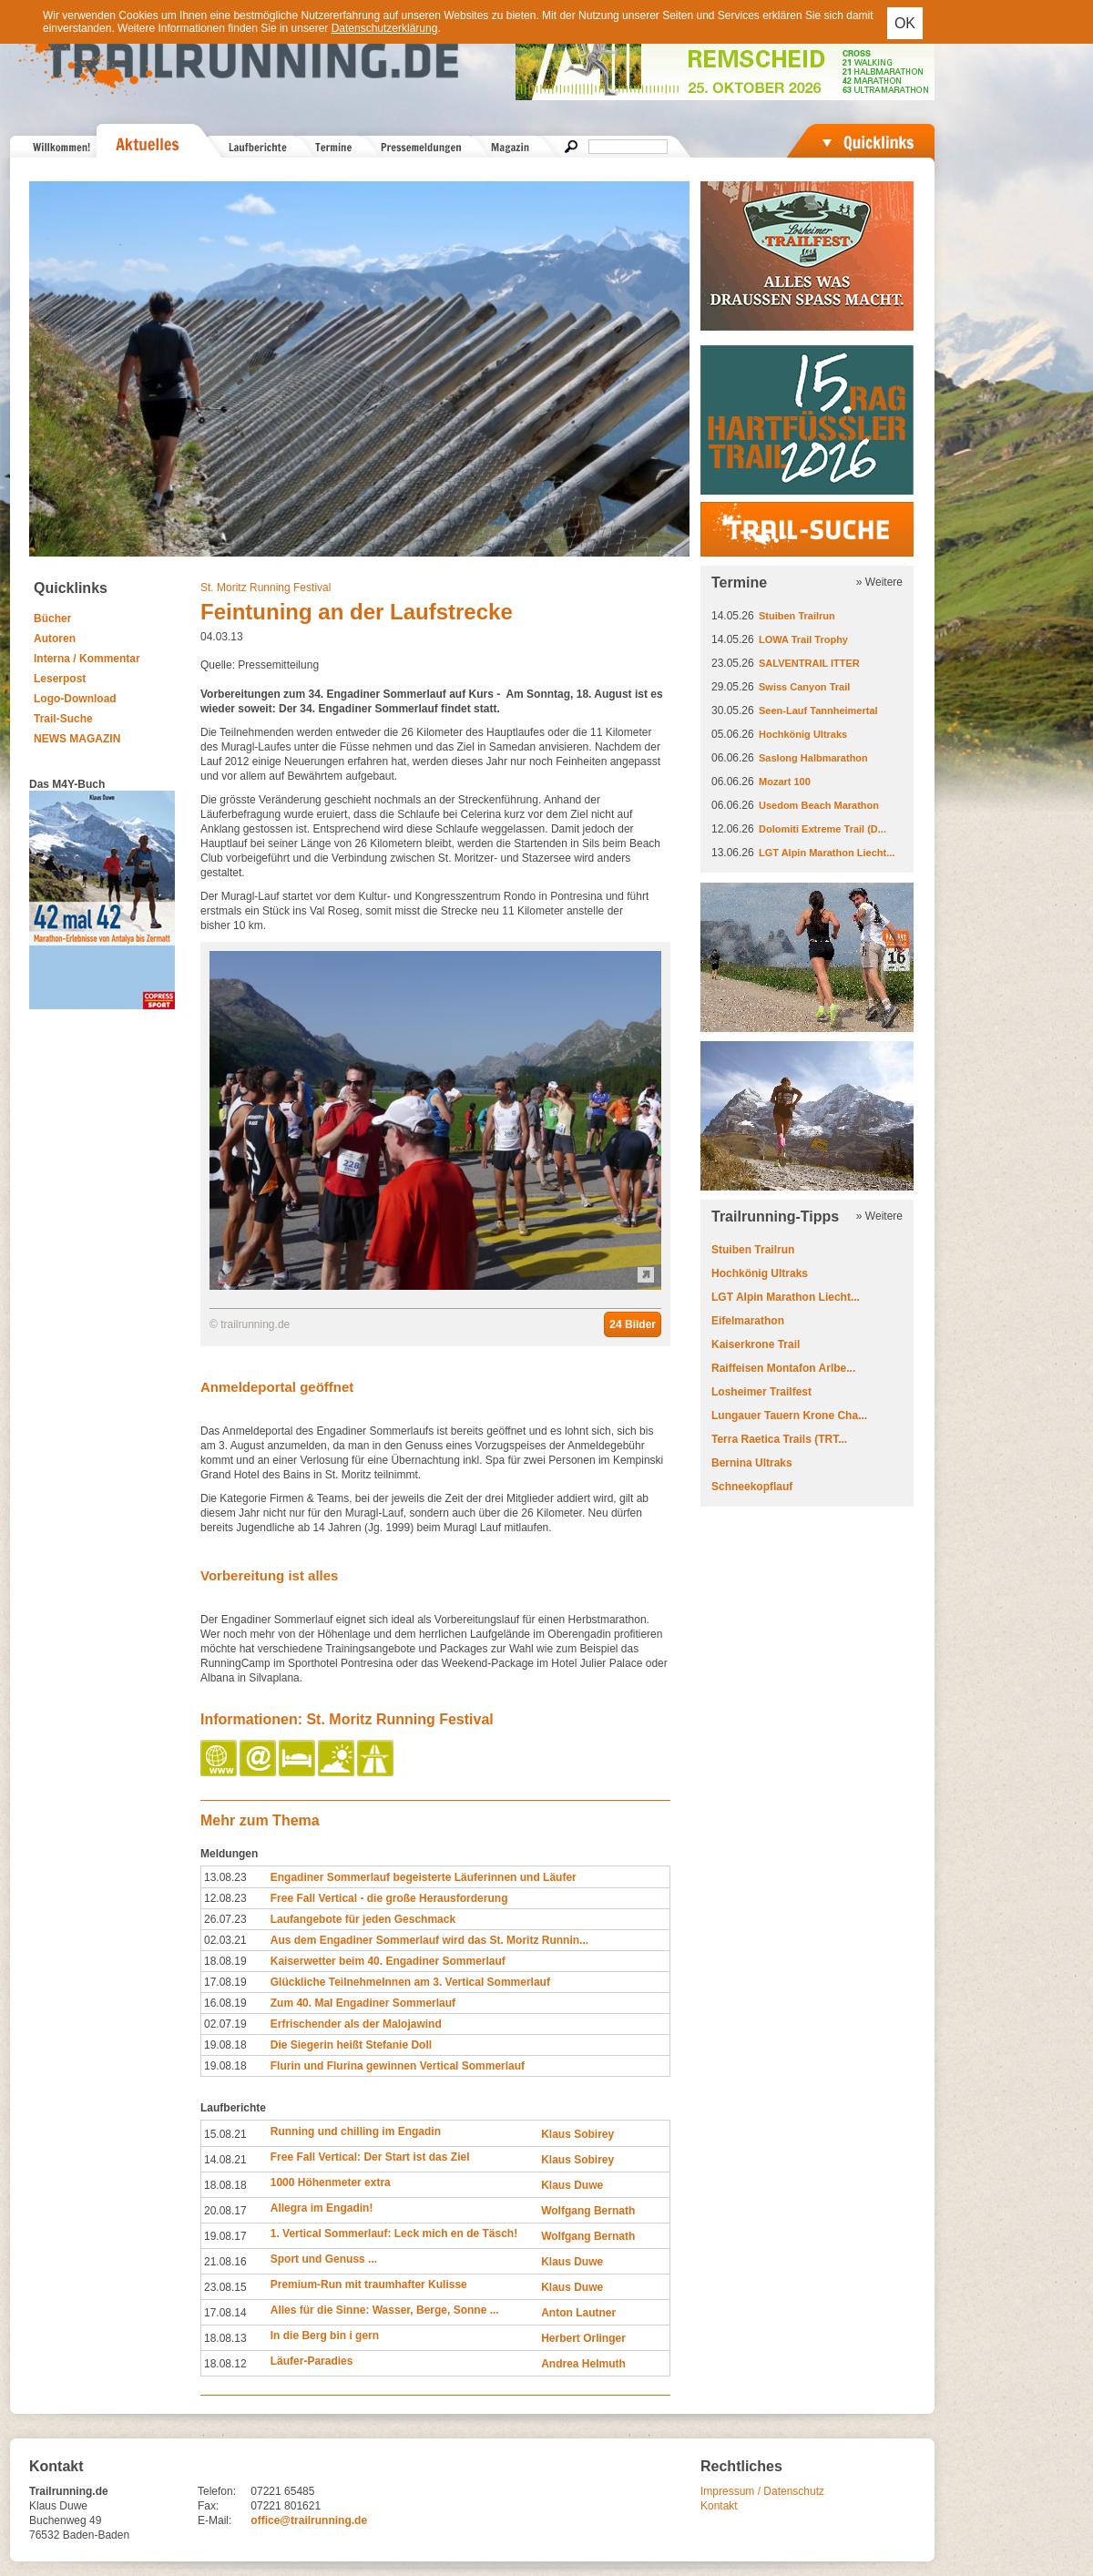 The height and width of the screenshot is (2576, 1093). I want to click on In die Berg bin i gern, so click(325, 2335).